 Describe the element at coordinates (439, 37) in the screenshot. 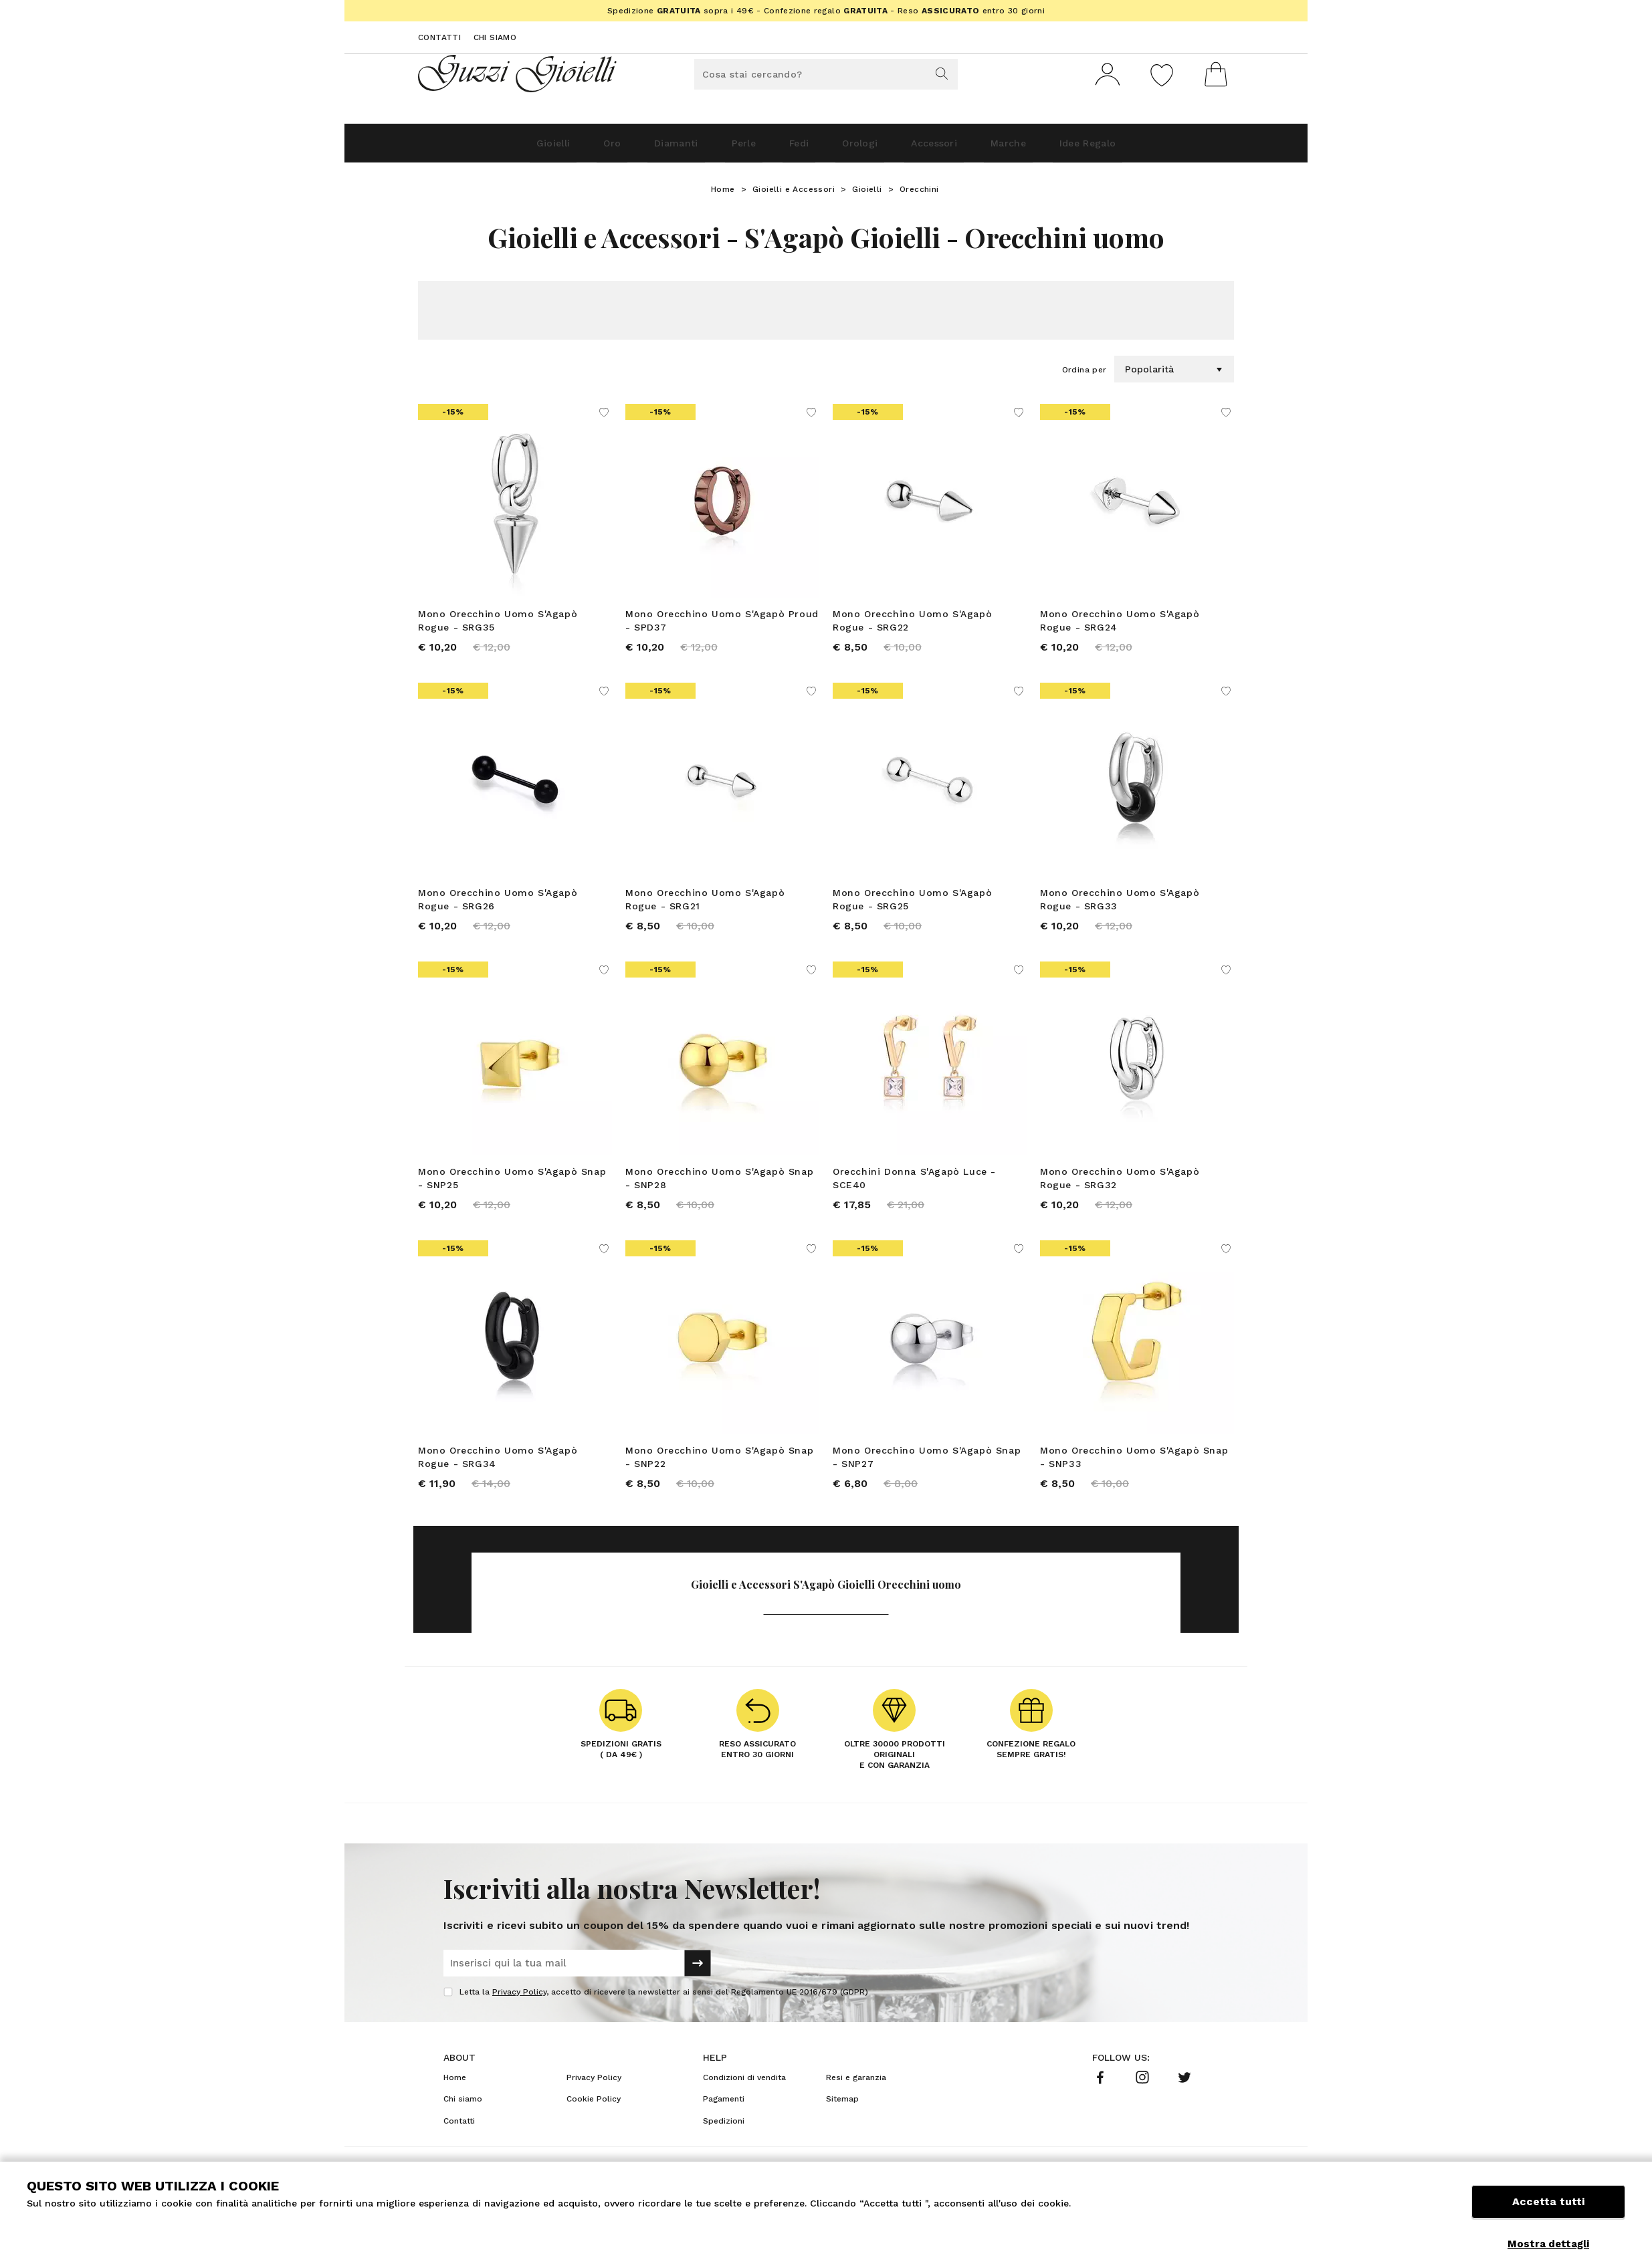

I see `Contatti` at that location.